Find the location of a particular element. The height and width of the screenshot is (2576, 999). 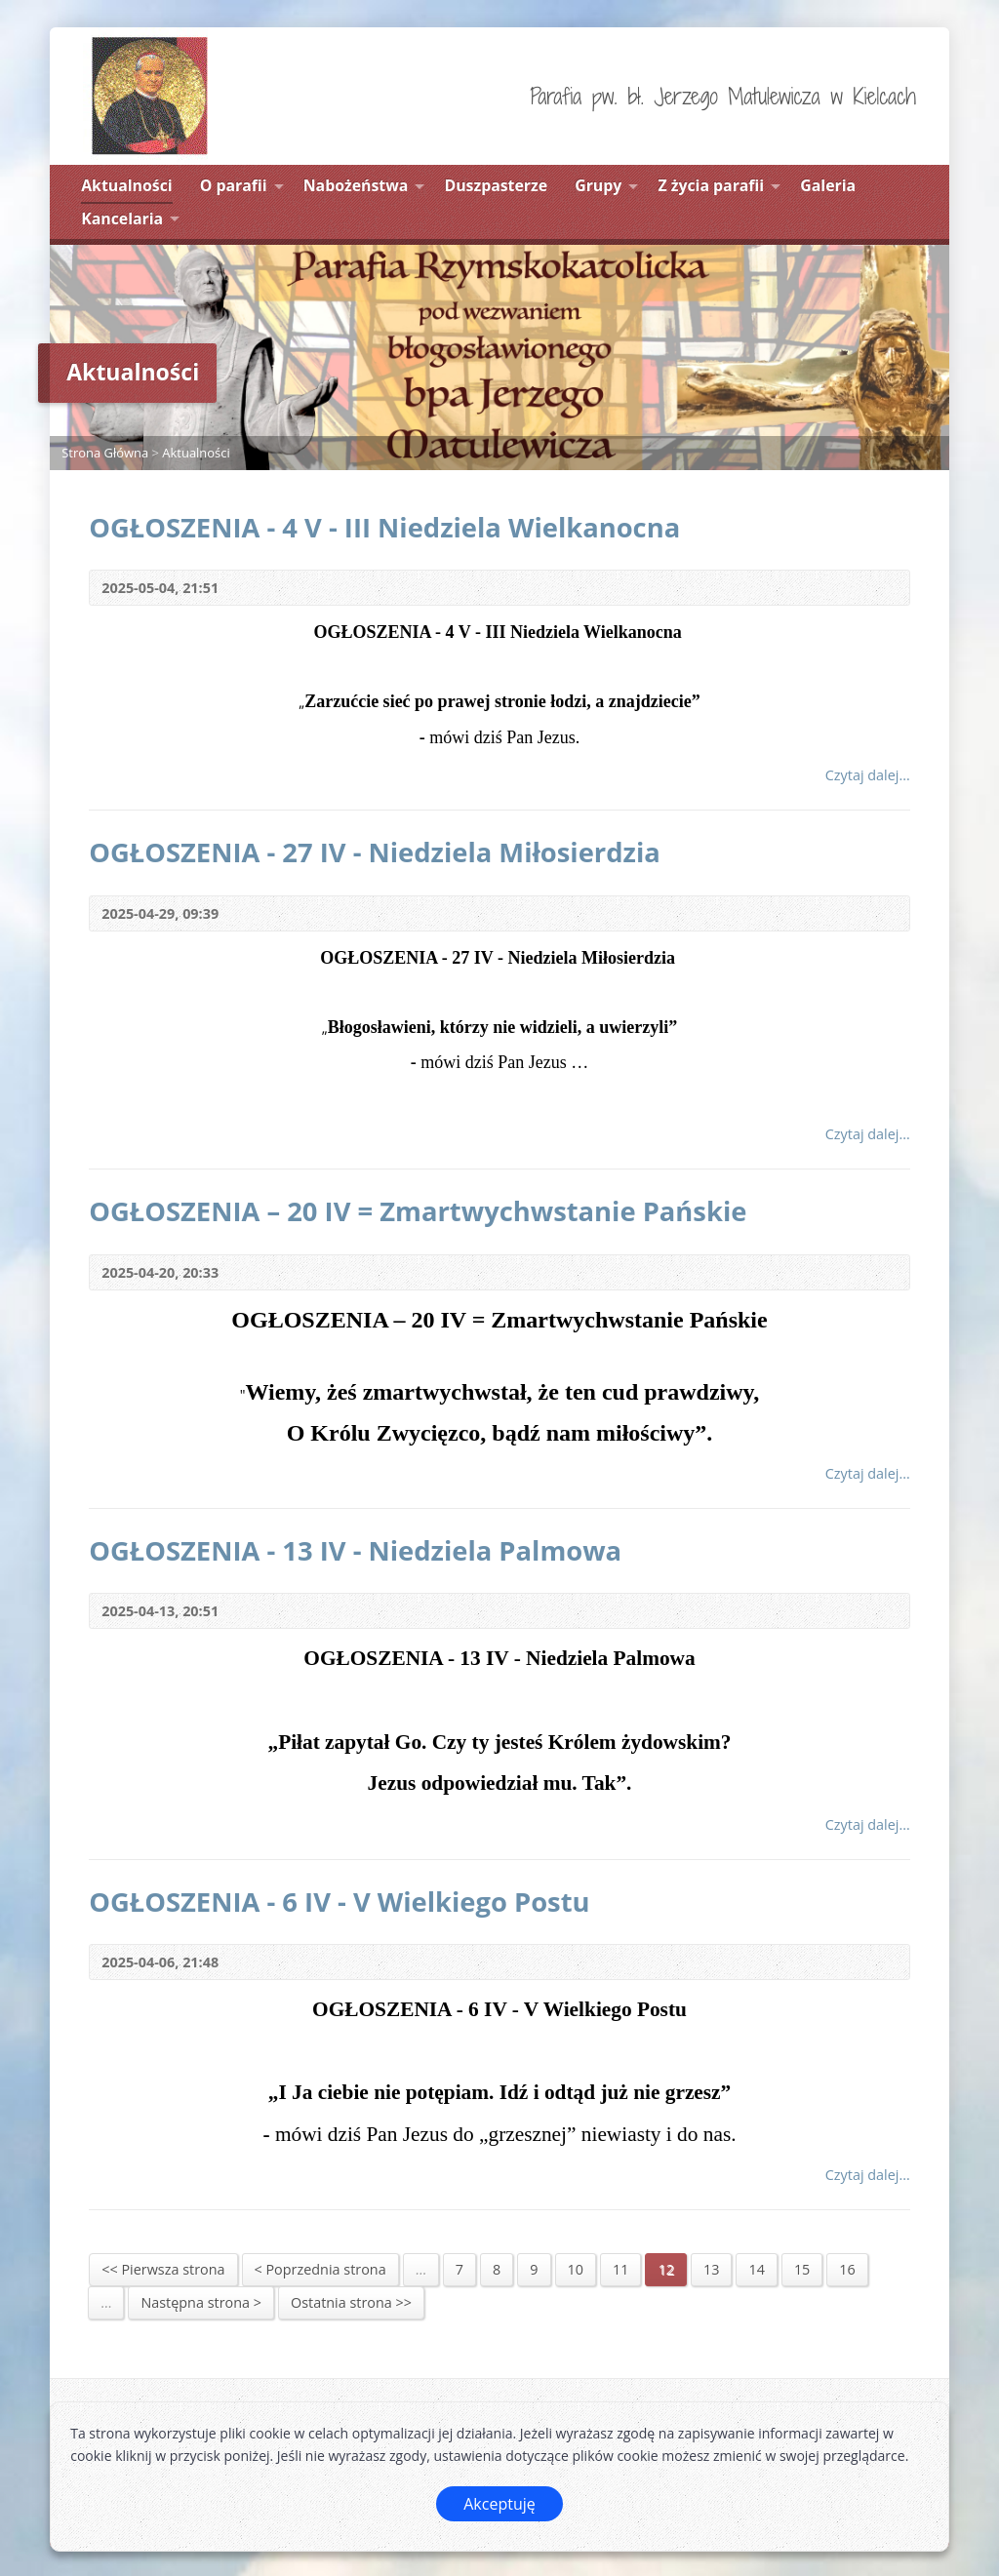

Galeria is located at coordinates (828, 185).